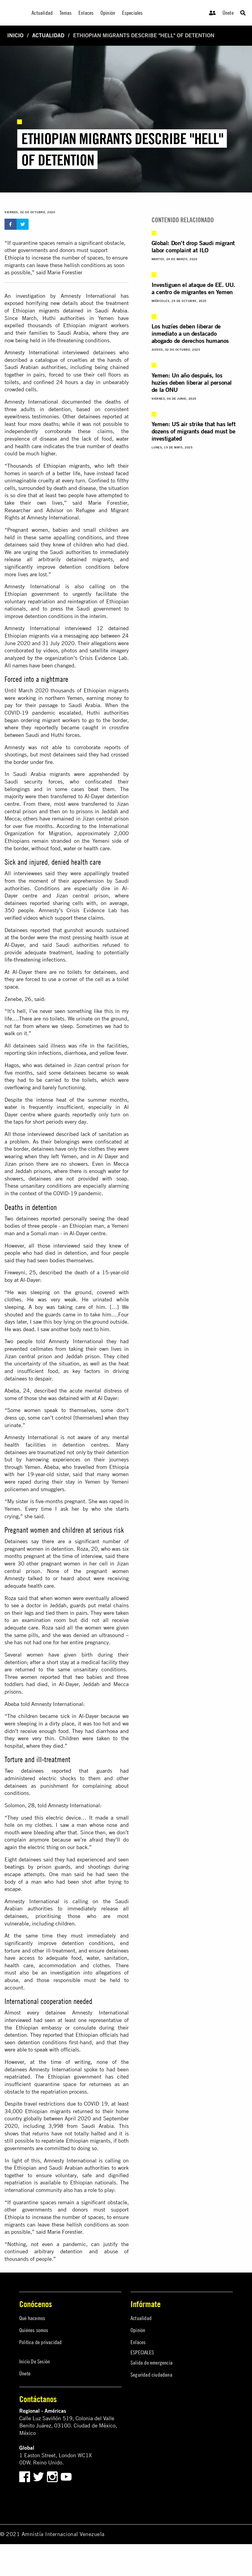  What do you see at coordinates (228, 13) in the screenshot?
I see `Únete` at bounding box center [228, 13].